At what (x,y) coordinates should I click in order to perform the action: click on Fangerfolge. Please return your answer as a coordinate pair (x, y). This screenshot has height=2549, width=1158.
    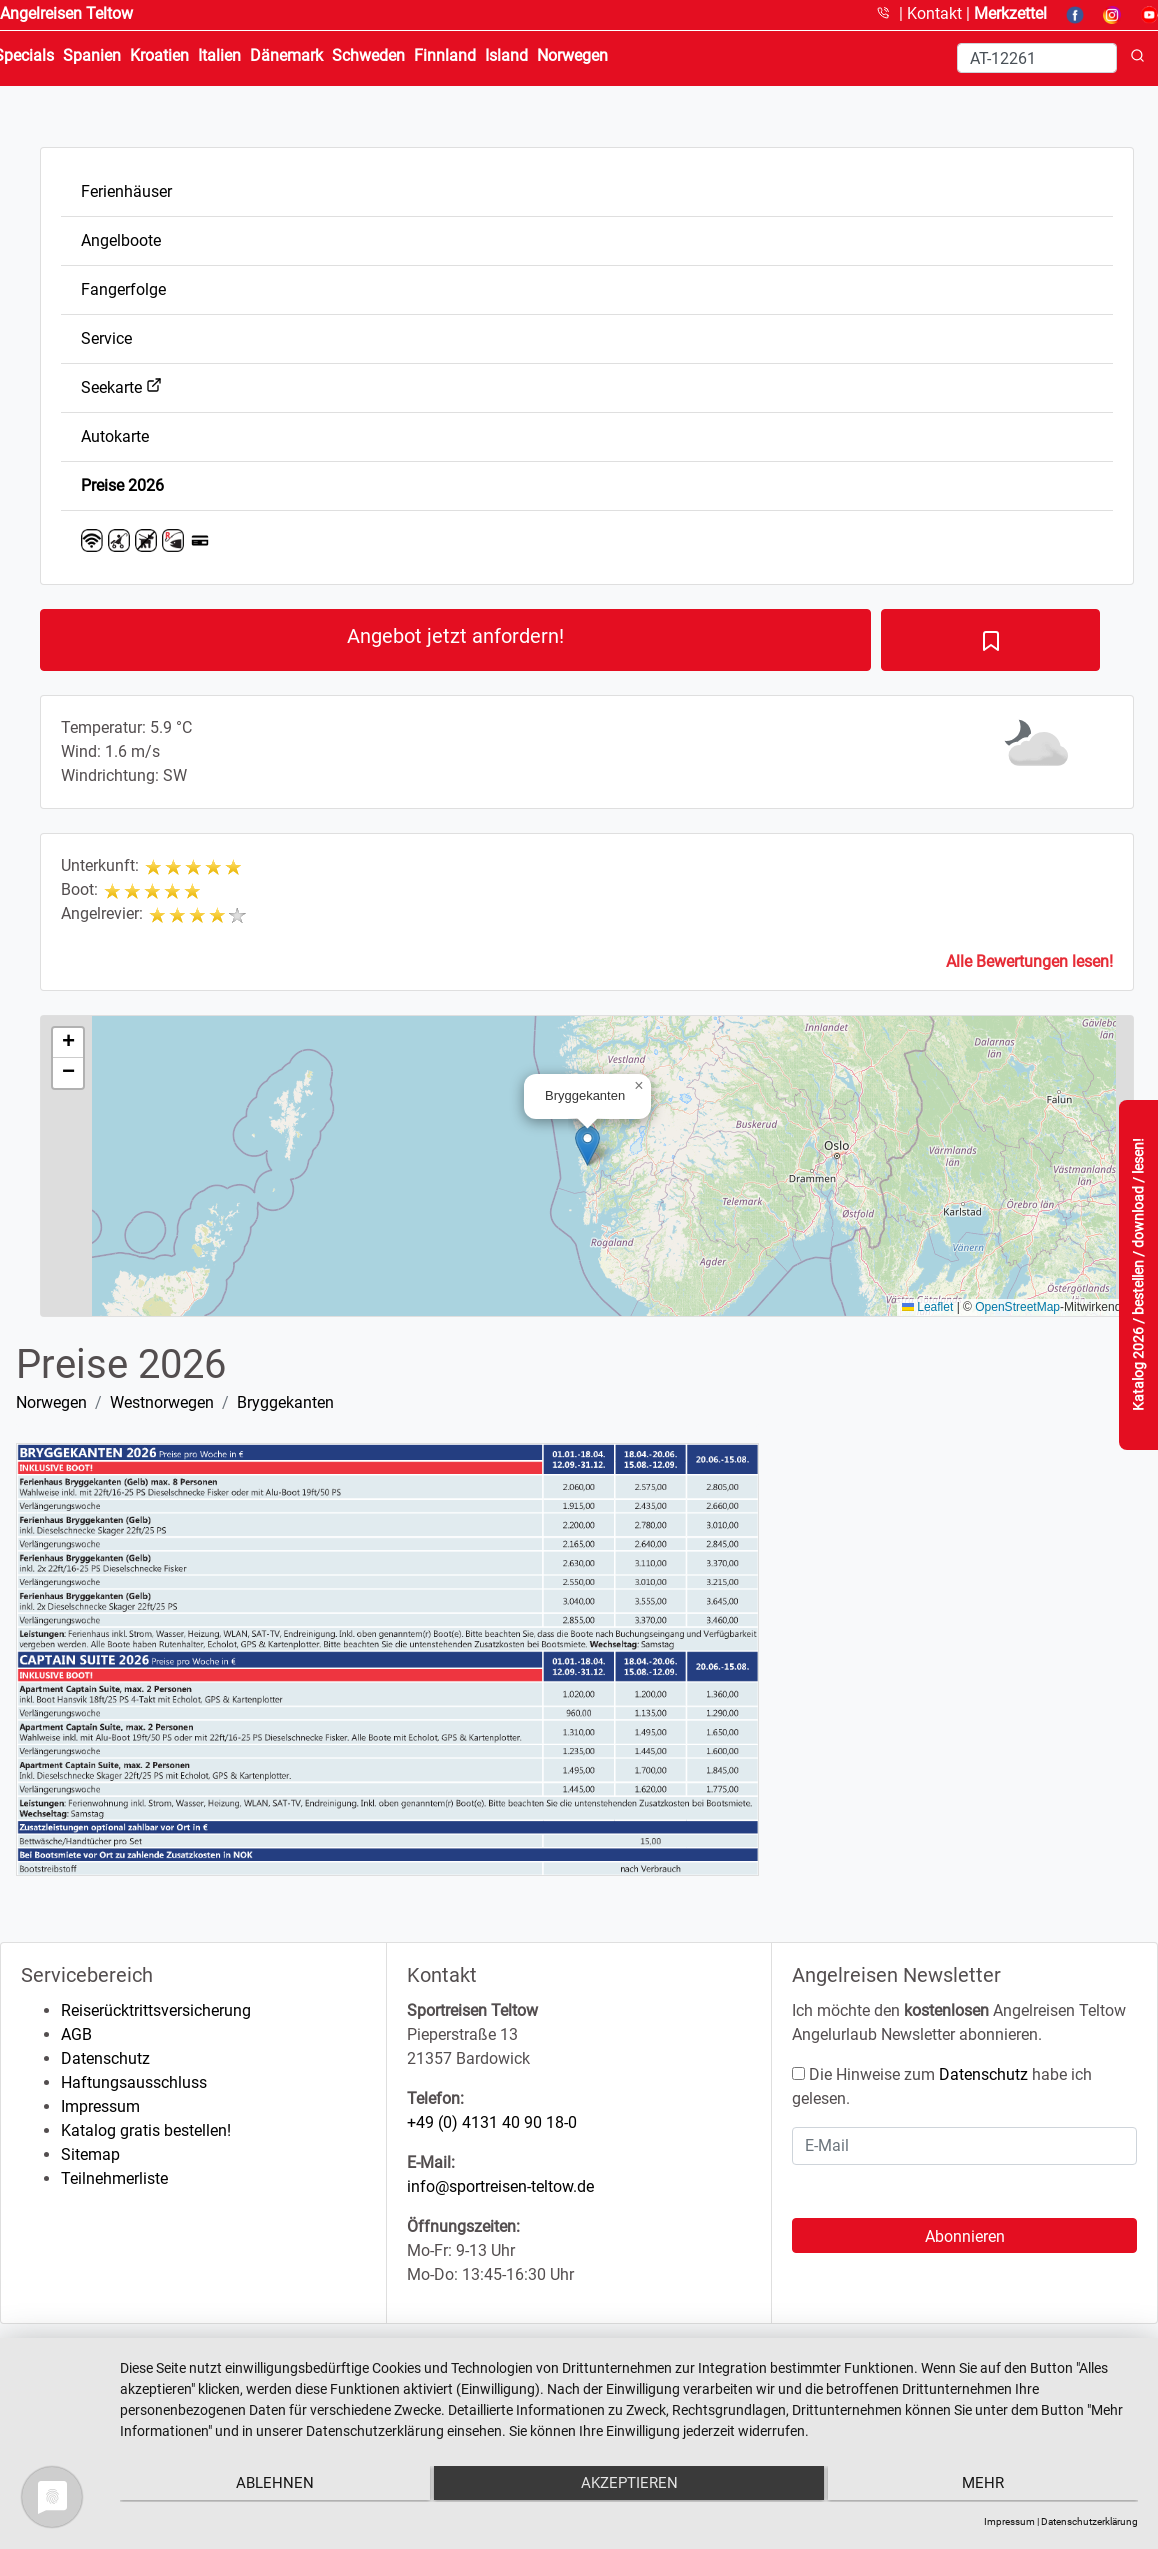
    Looking at the image, I should click on (123, 289).